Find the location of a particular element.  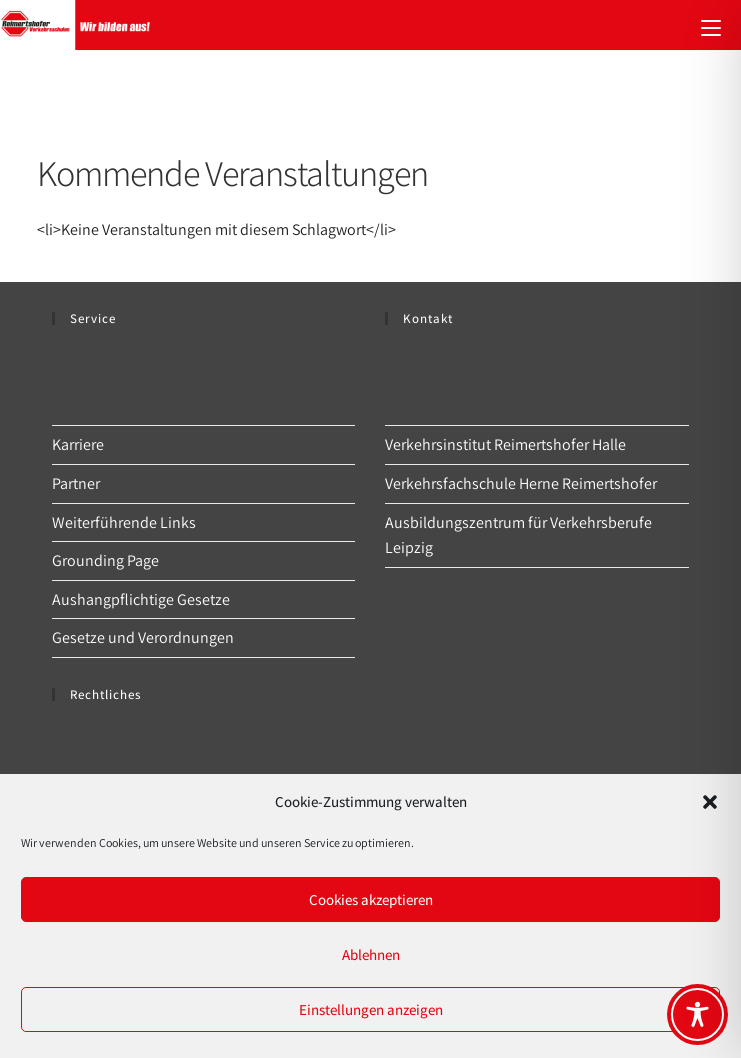

Ablehnen is located at coordinates (371, 954).